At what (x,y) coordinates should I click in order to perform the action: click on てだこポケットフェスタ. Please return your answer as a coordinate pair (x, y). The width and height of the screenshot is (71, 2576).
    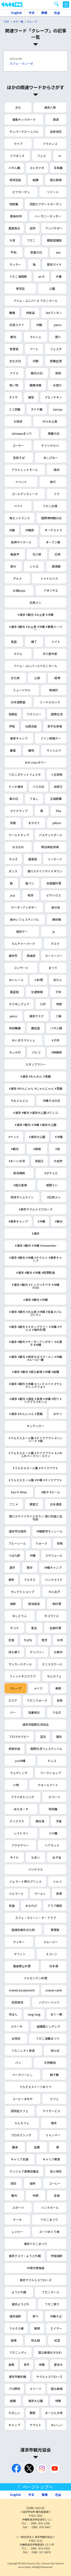
    Looking at the image, I should click on (25, 774).